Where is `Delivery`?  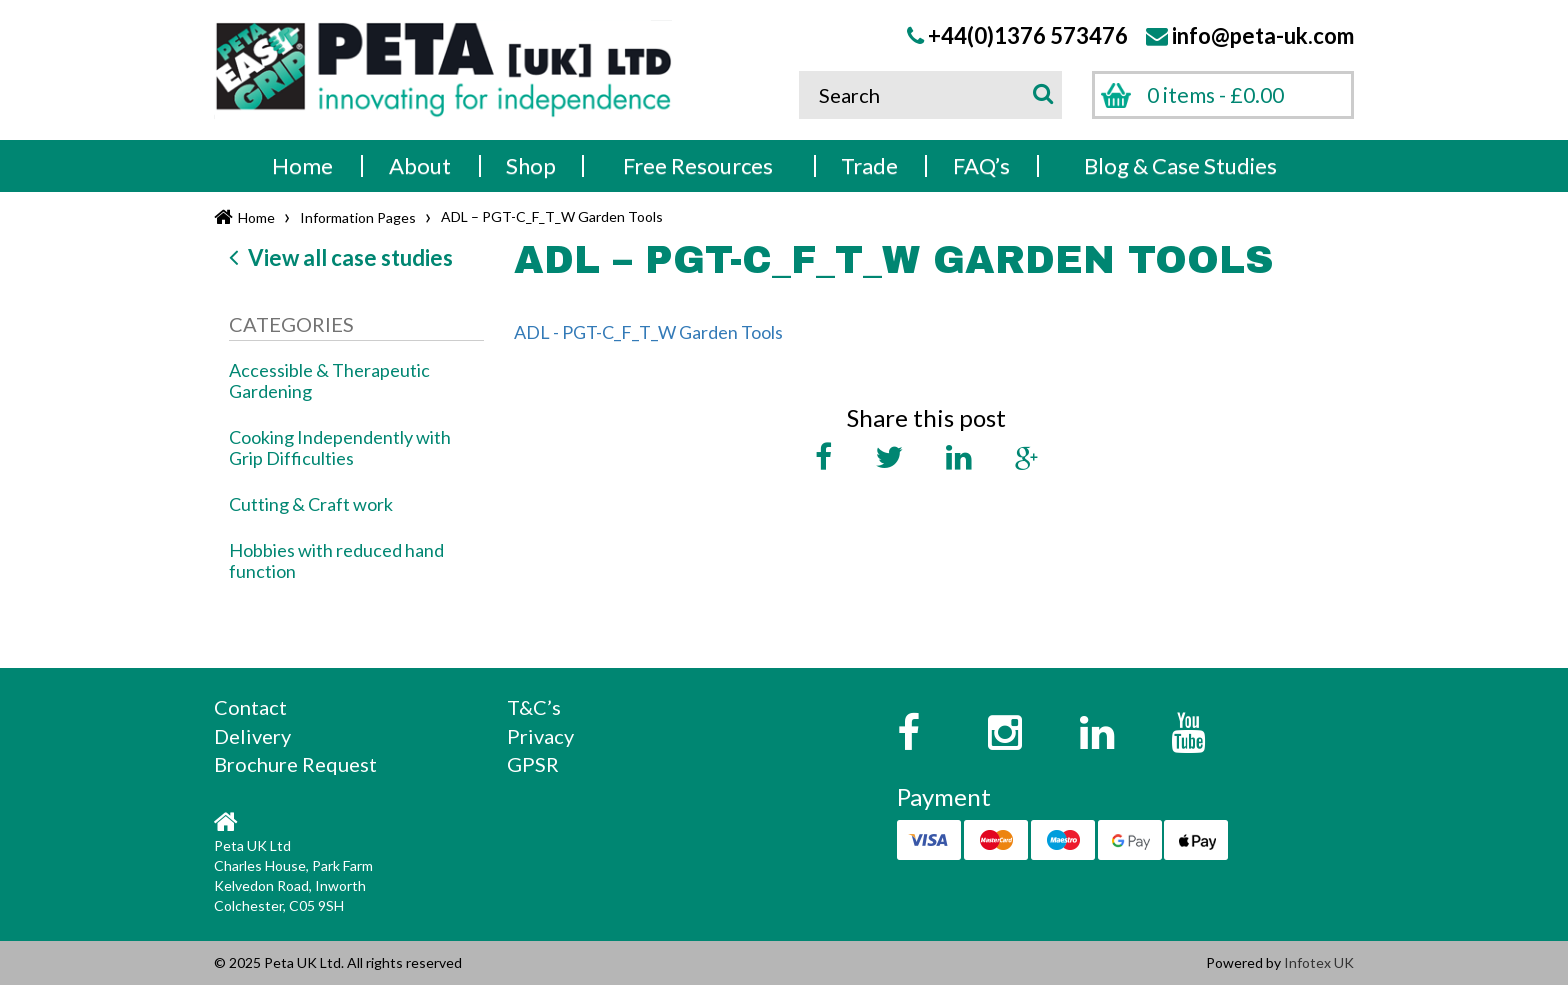 Delivery is located at coordinates (252, 736).